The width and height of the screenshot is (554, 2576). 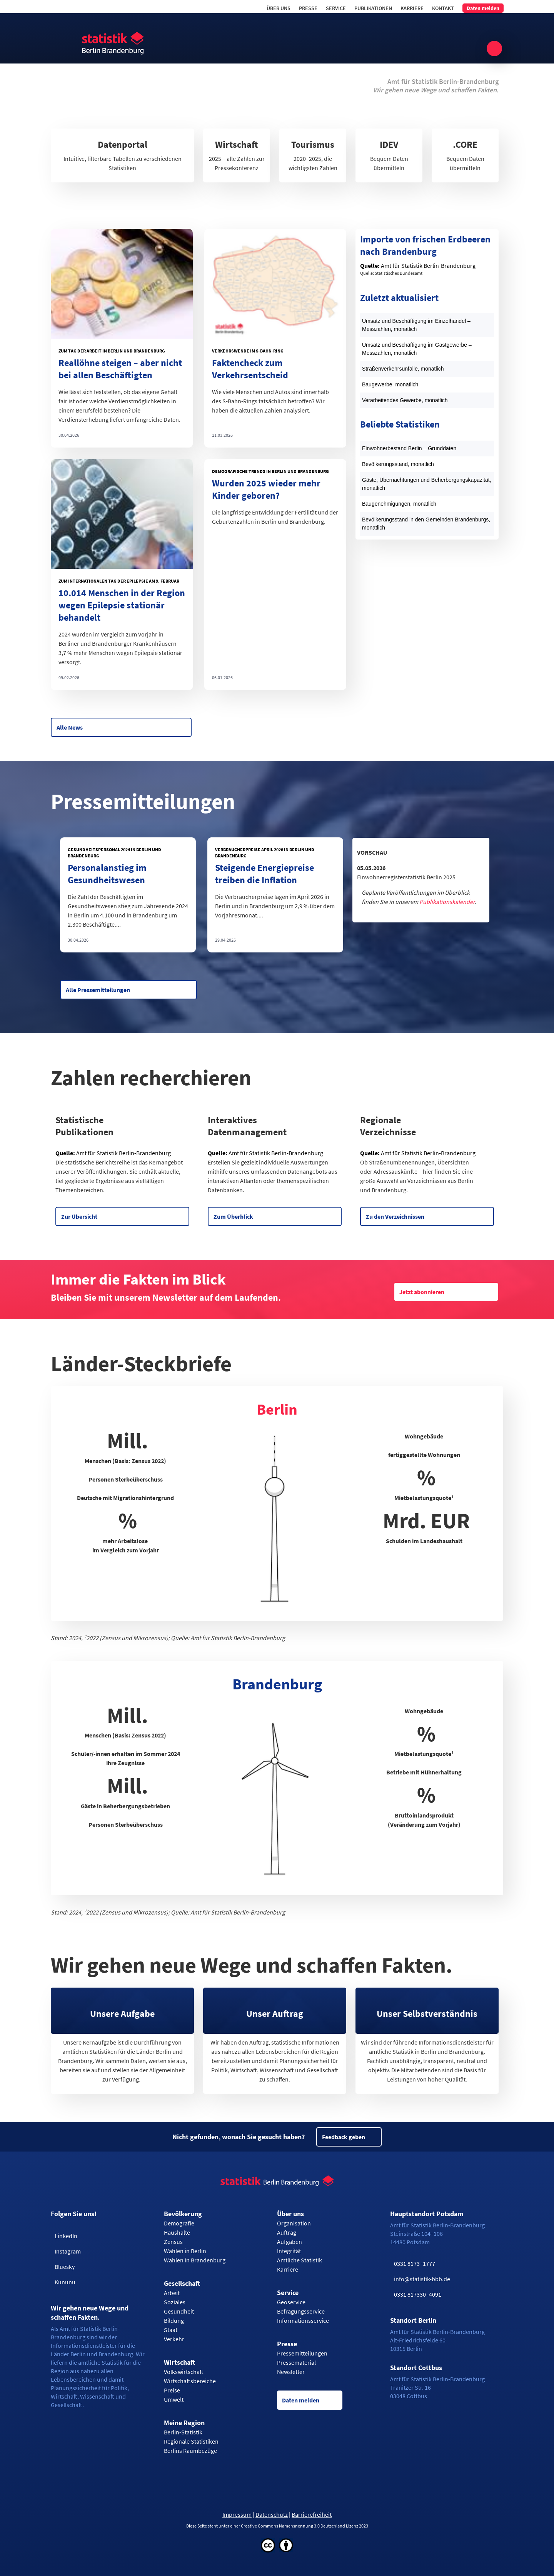 What do you see at coordinates (179, 2223) in the screenshot?
I see `Demografie` at bounding box center [179, 2223].